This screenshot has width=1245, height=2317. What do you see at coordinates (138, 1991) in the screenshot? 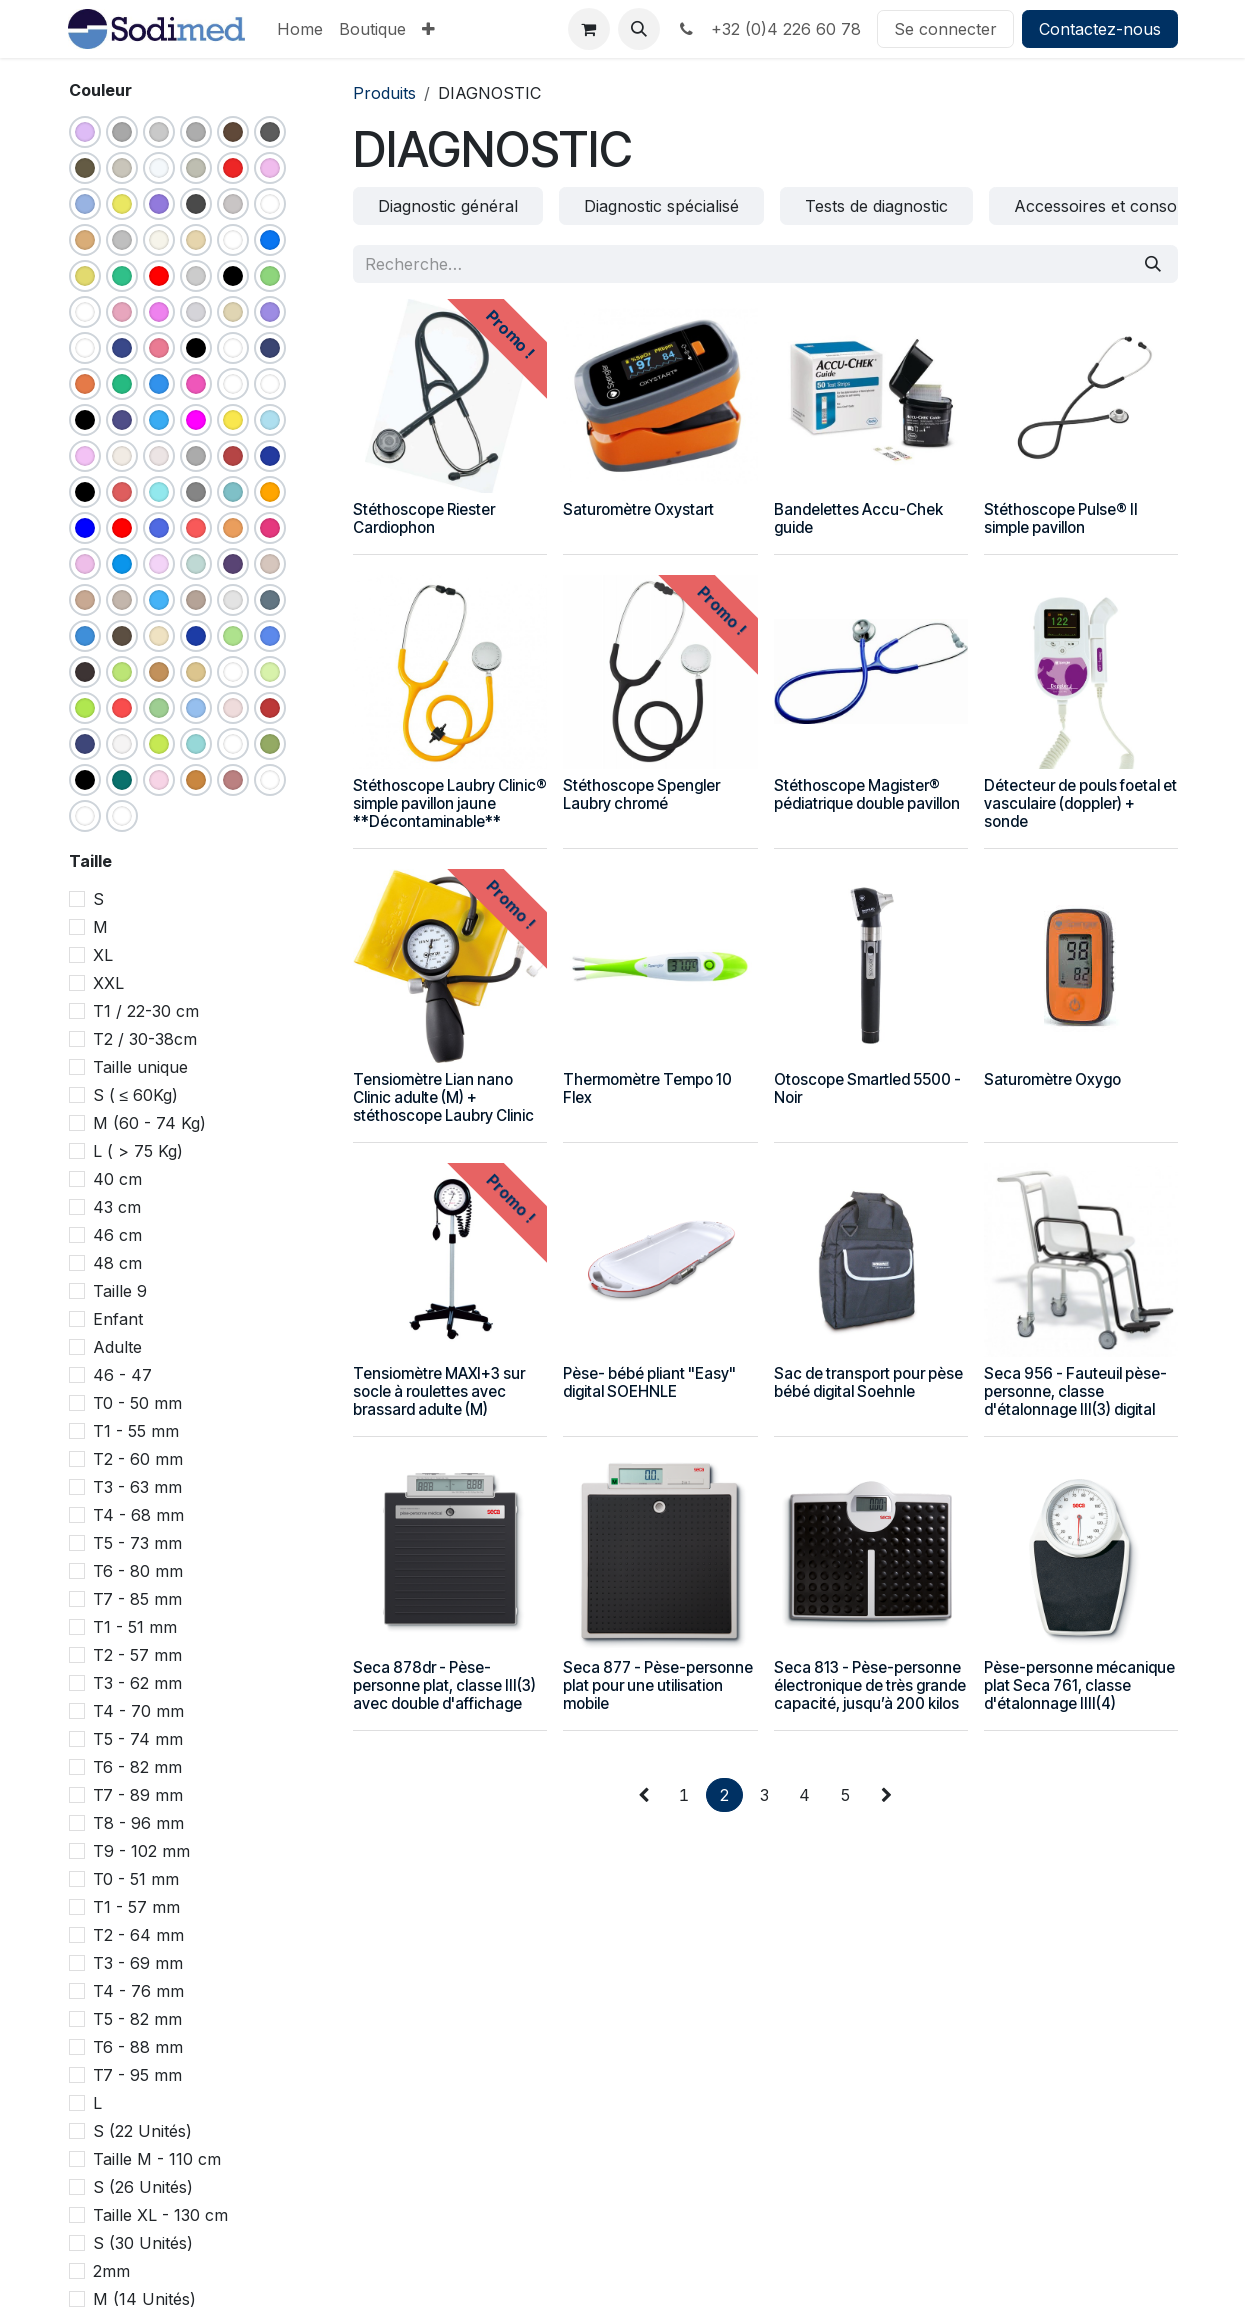
I see `T4 - 76 mm` at bounding box center [138, 1991].